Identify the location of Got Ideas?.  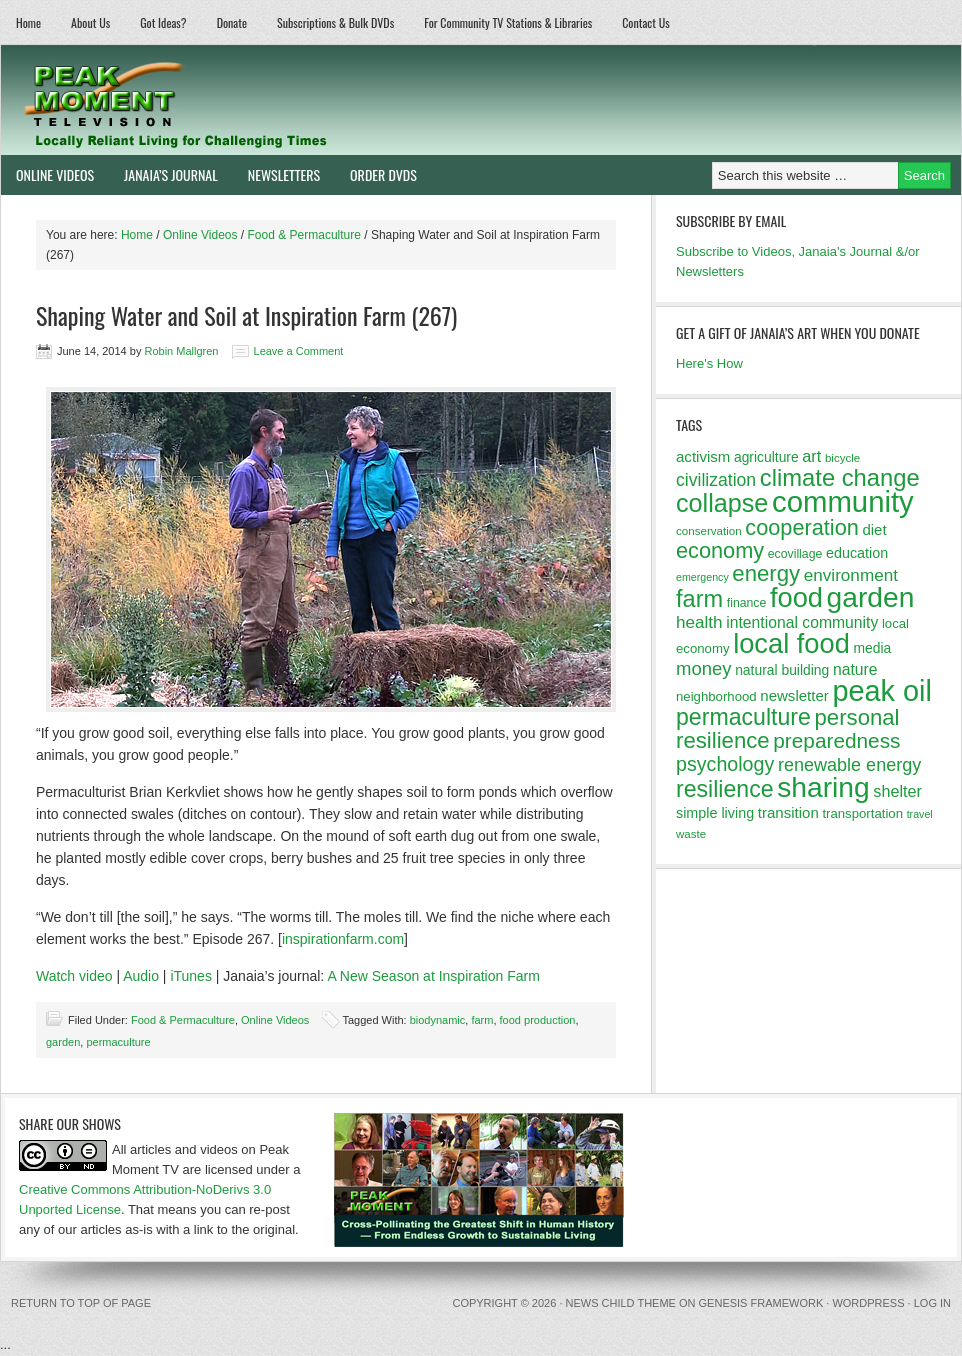
(163, 22).